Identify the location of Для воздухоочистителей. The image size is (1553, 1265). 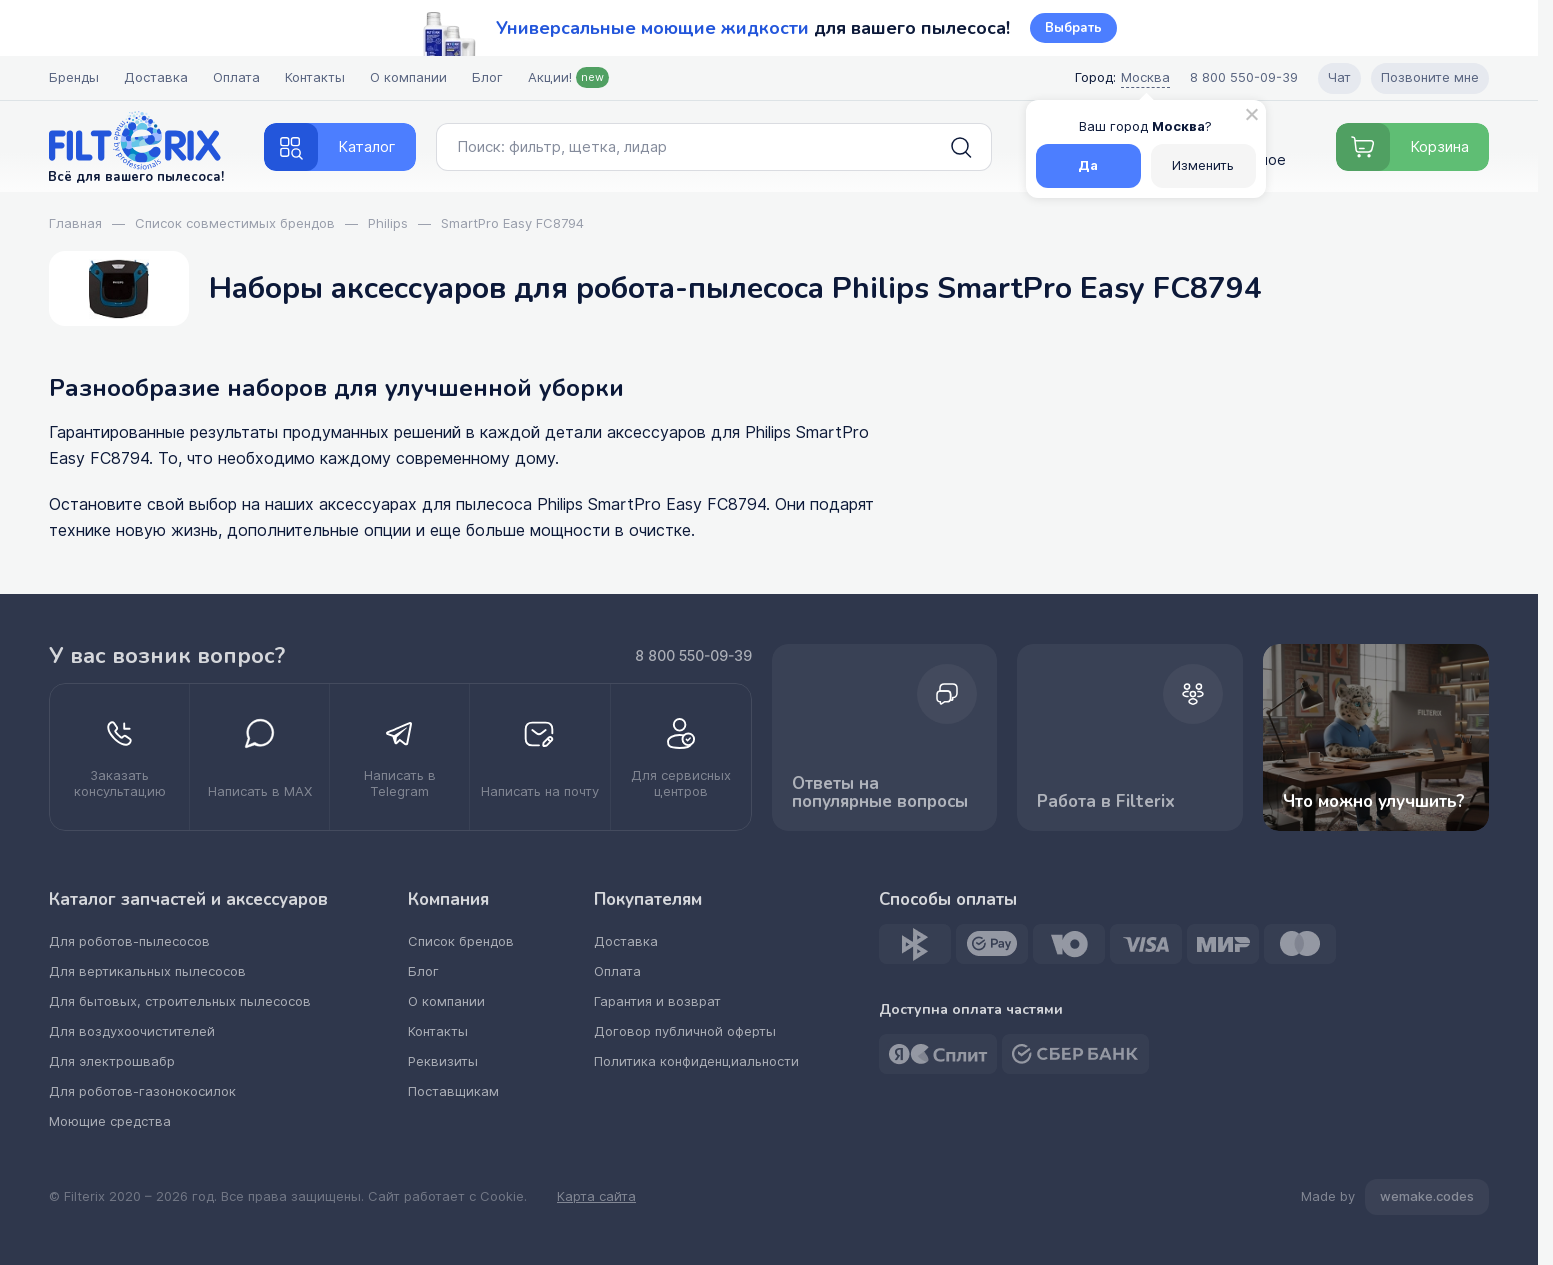
(132, 1031).